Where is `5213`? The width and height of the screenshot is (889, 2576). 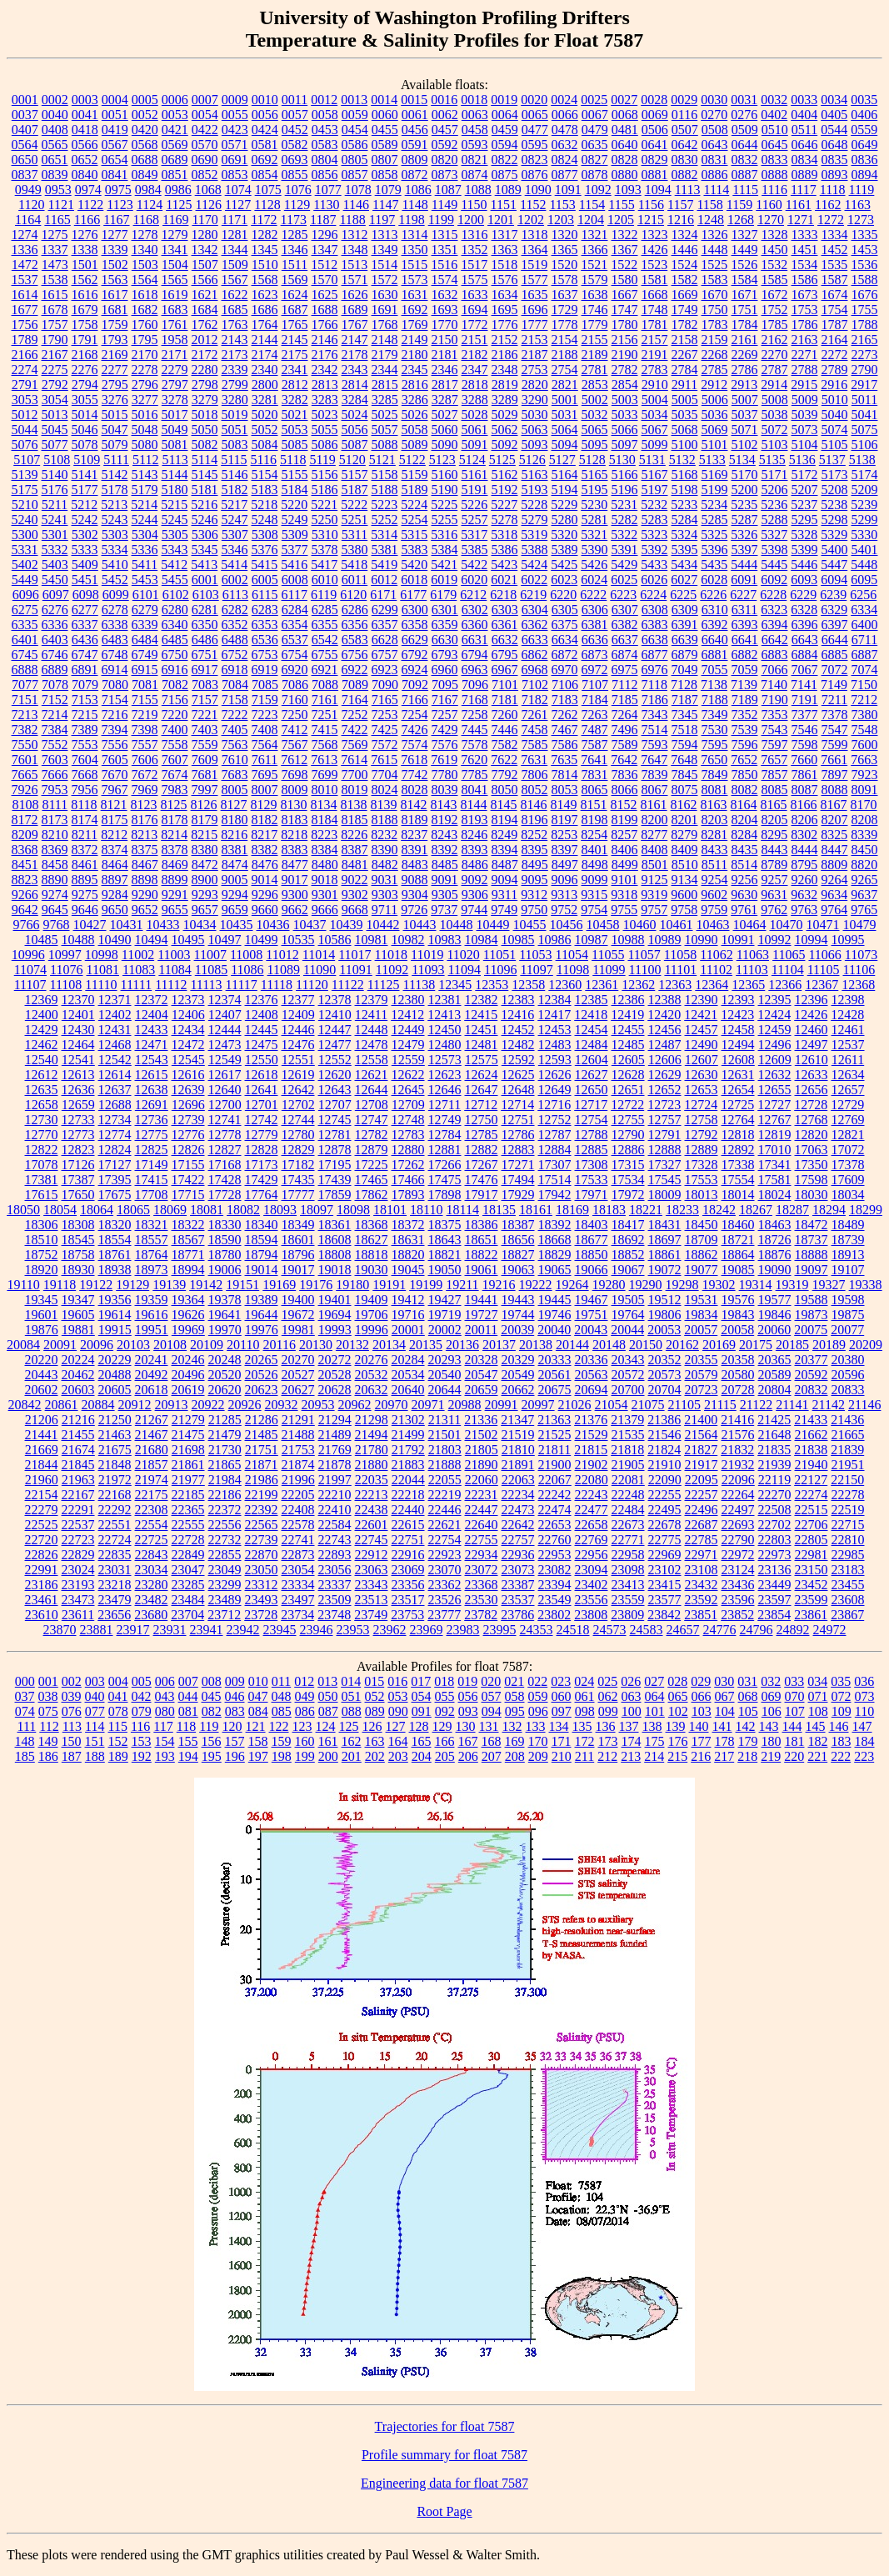
5213 is located at coordinates (114, 505).